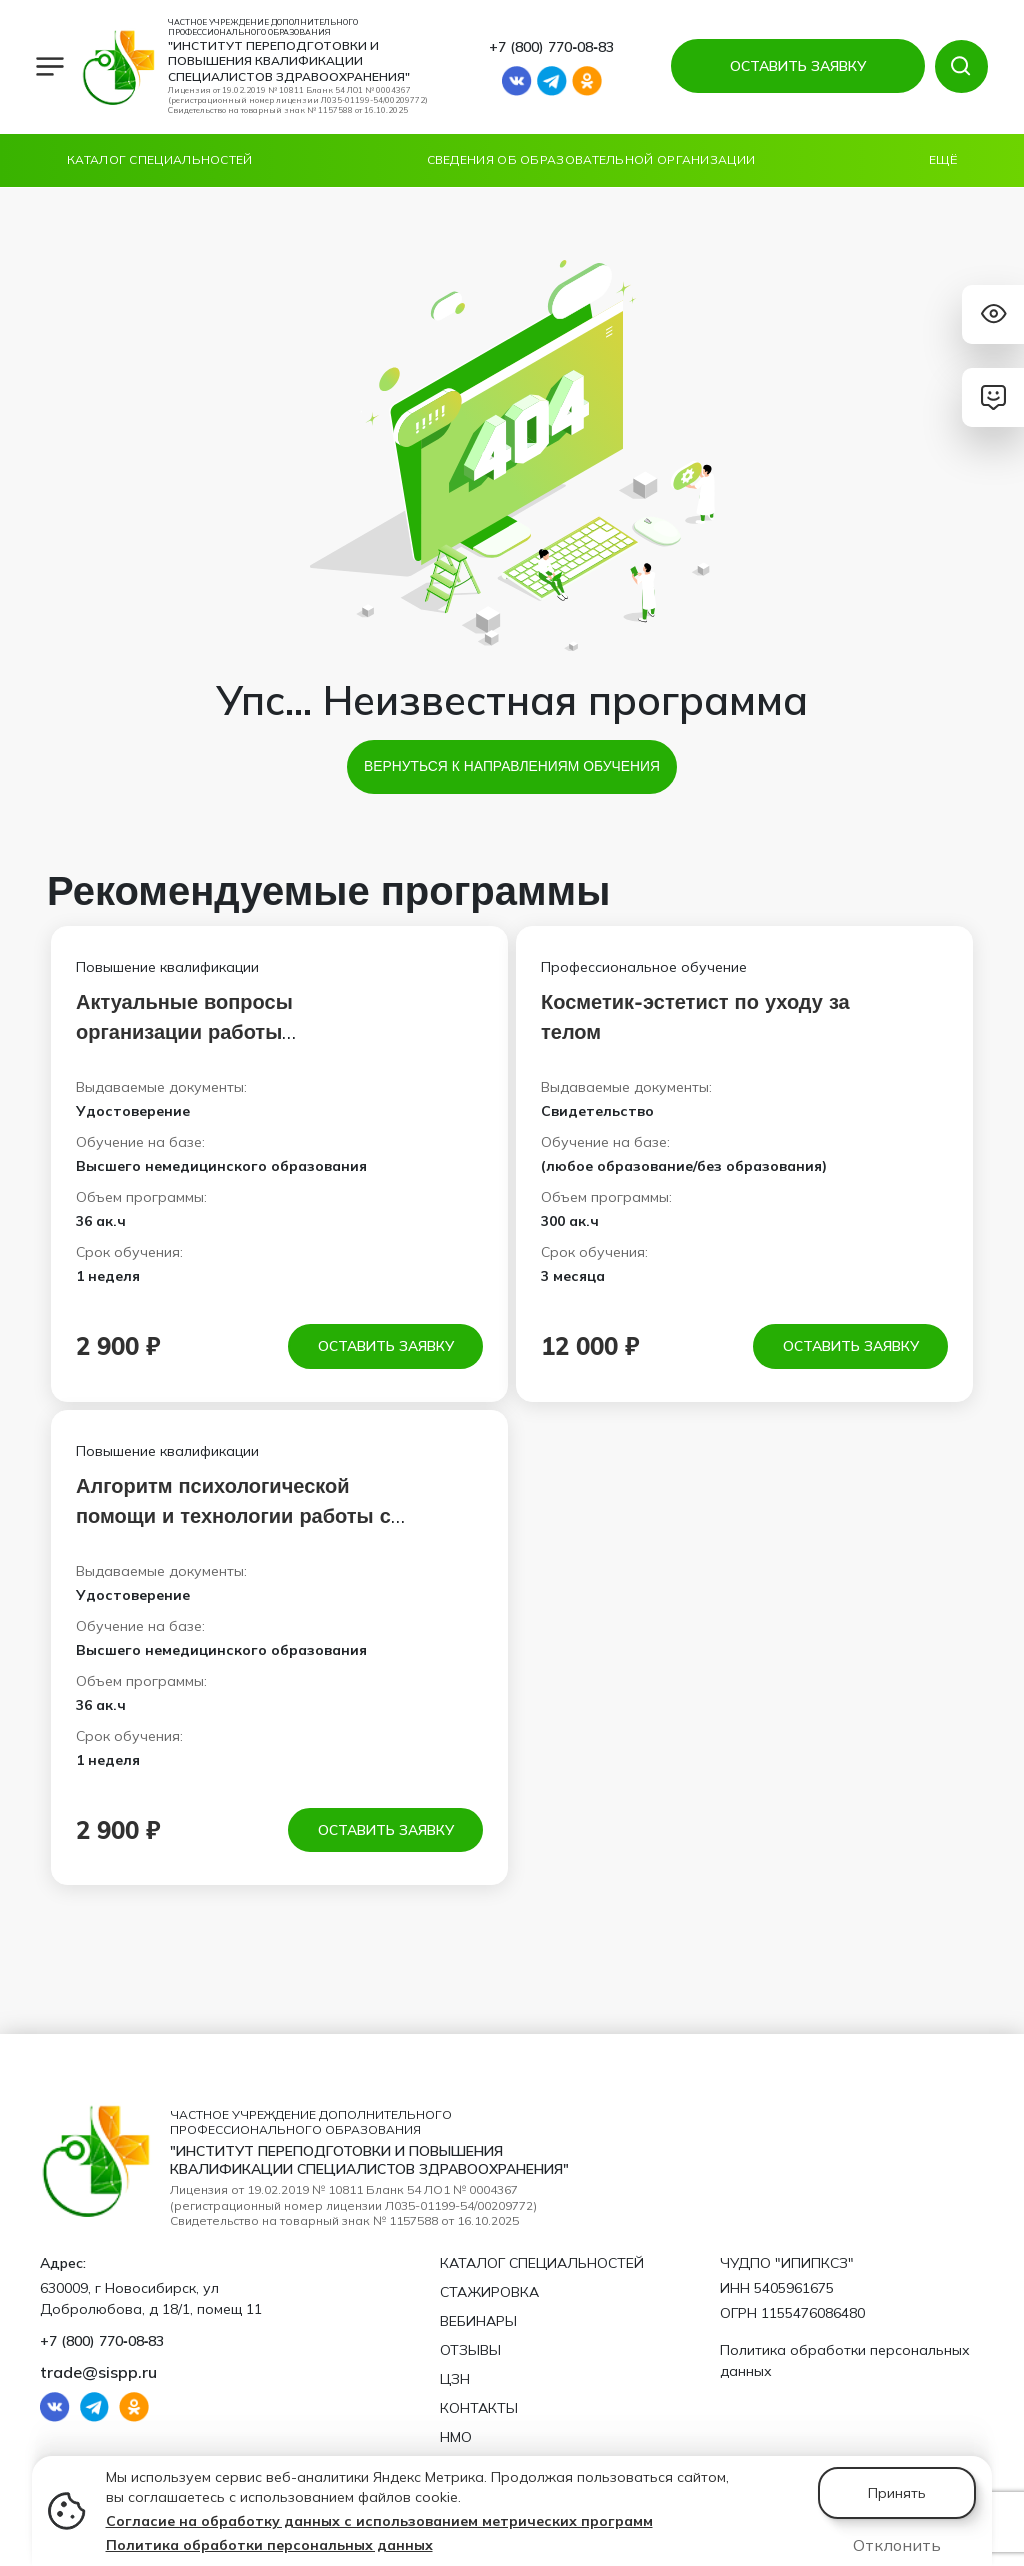 This screenshot has width=1024, height=2566. What do you see at coordinates (897, 2545) in the screenshot?
I see `Отклонить` at bounding box center [897, 2545].